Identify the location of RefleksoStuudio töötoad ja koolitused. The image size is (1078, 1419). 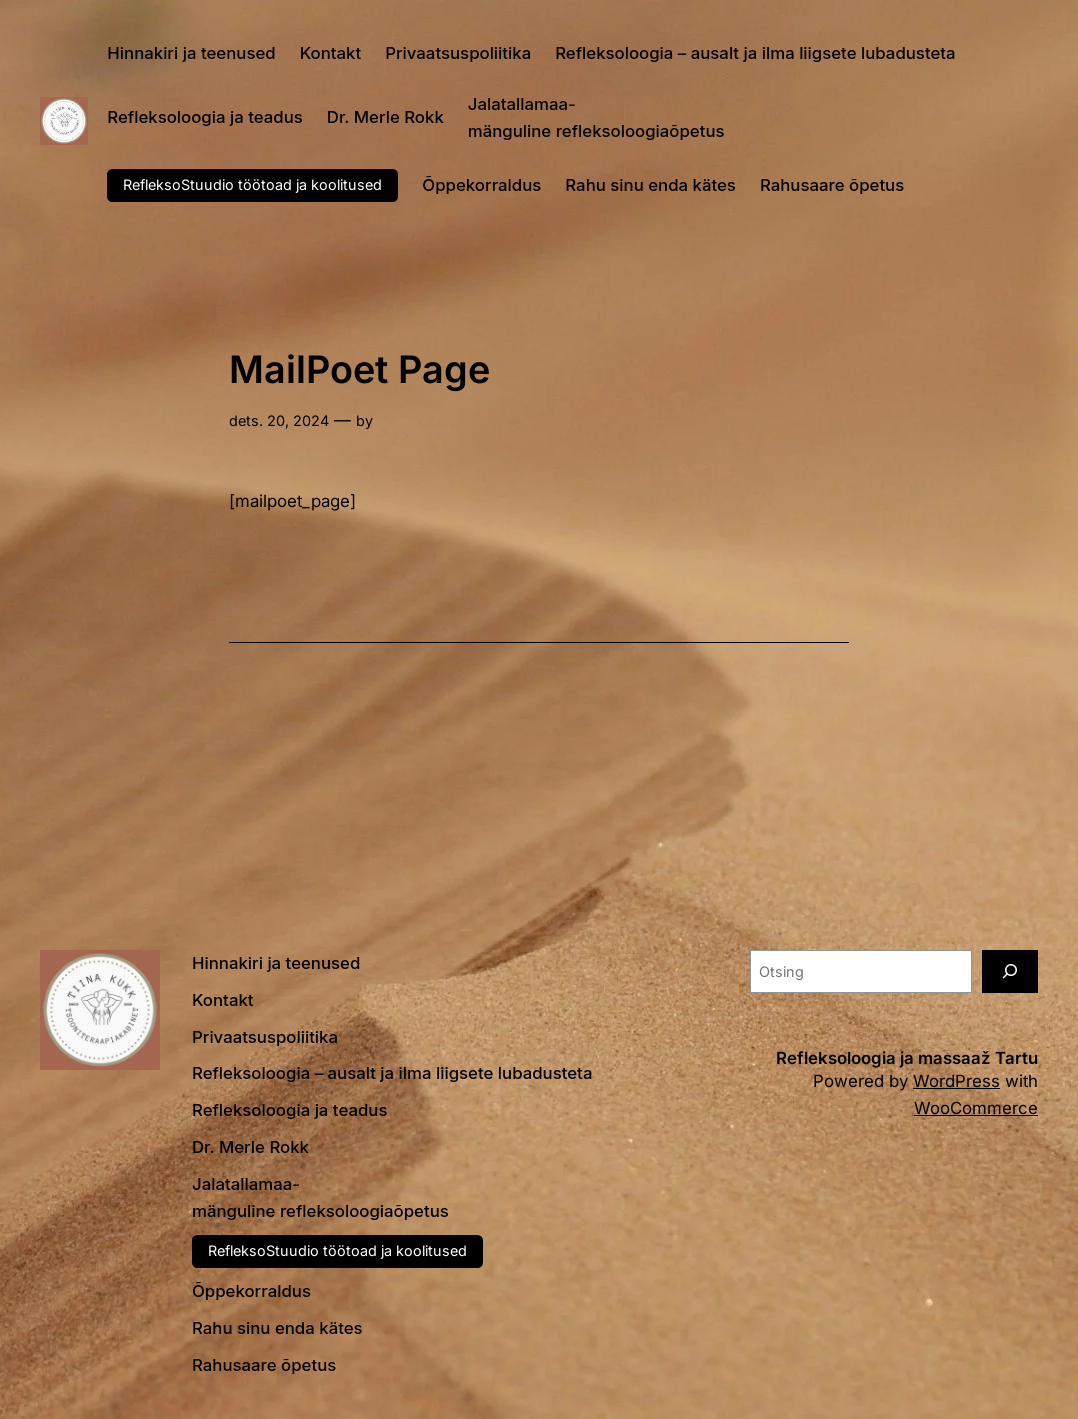
(252, 184).